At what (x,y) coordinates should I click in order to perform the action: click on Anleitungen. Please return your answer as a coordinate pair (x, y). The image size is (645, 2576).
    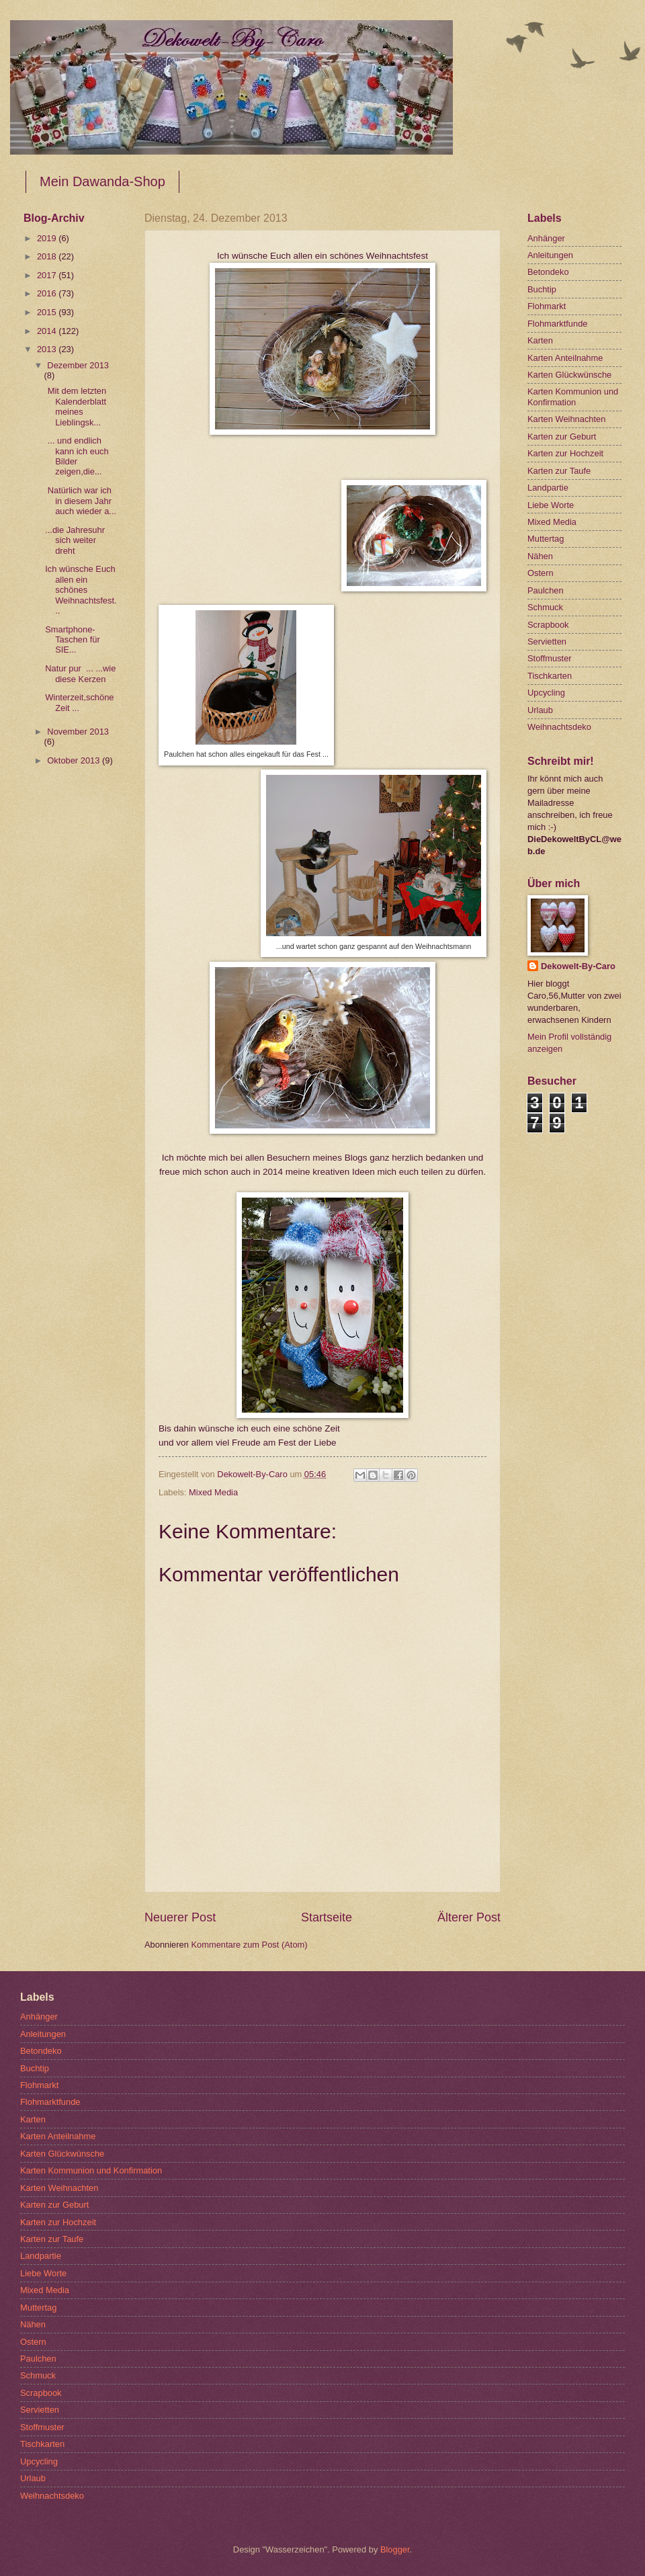
    Looking at the image, I should click on (550, 255).